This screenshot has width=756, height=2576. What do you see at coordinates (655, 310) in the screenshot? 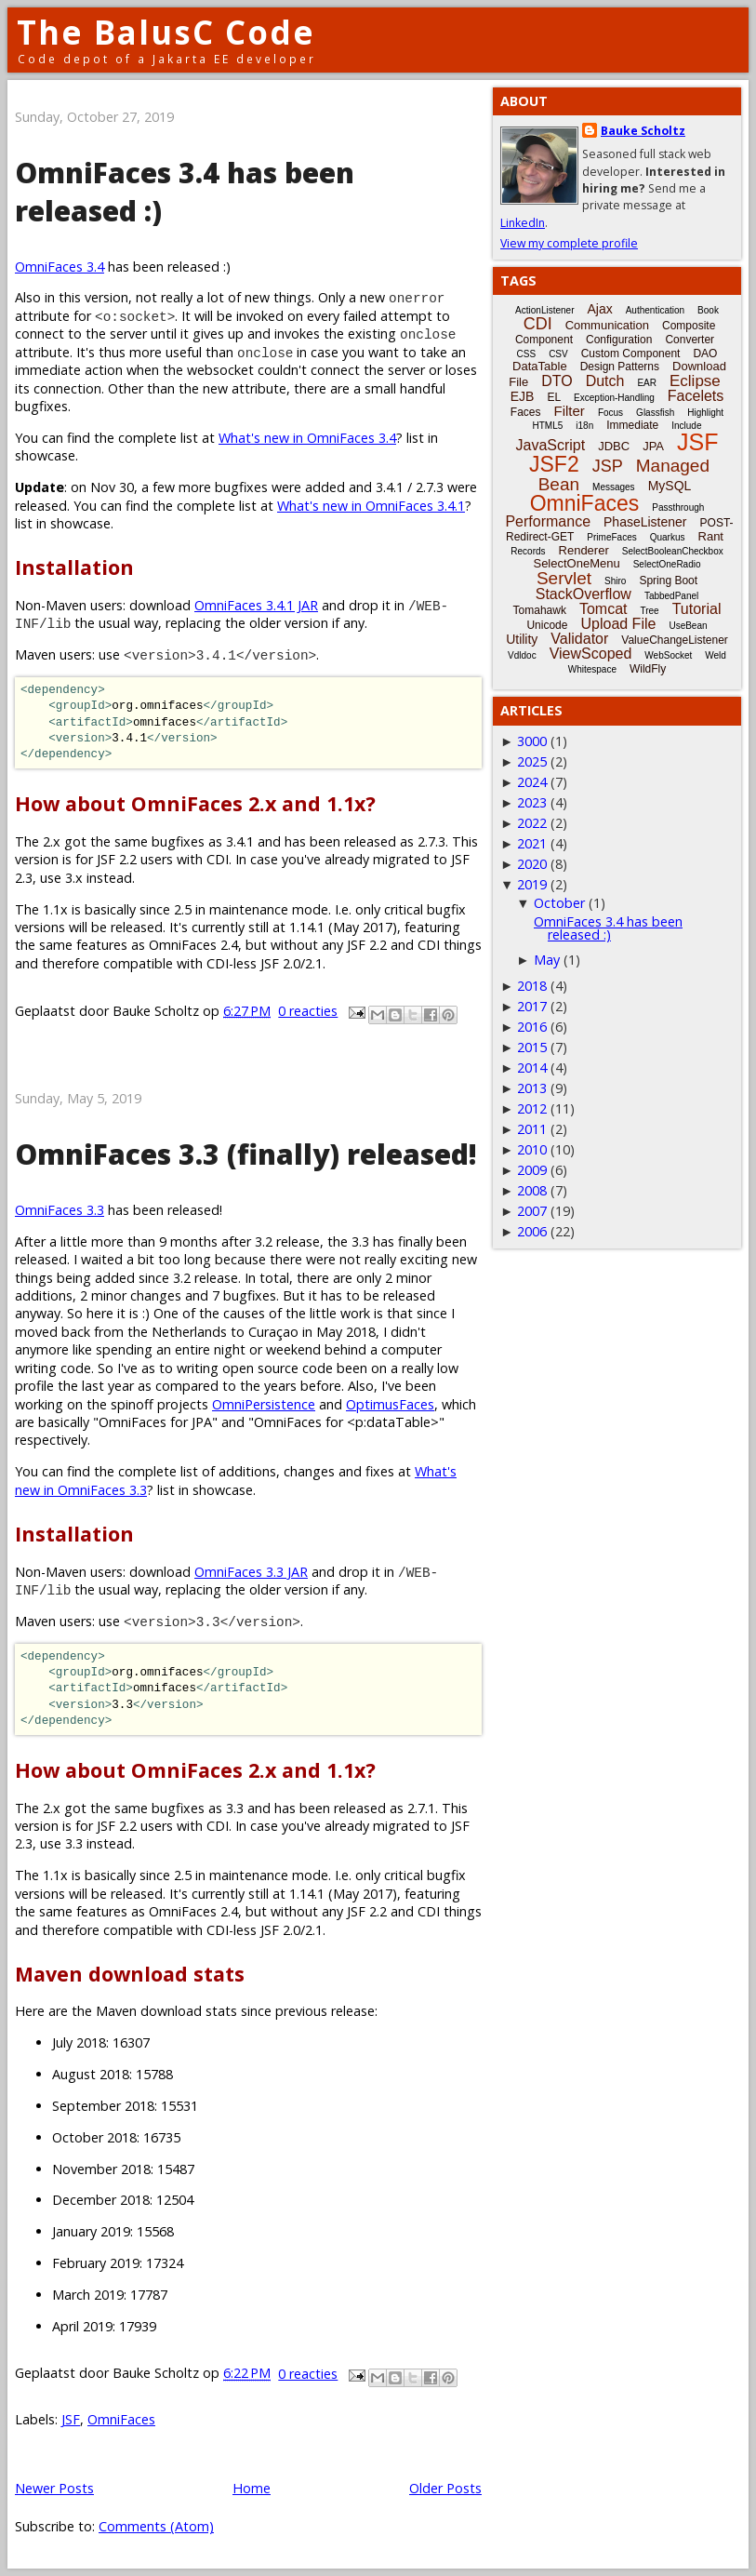
I see `Authentication` at bounding box center [655, 310].